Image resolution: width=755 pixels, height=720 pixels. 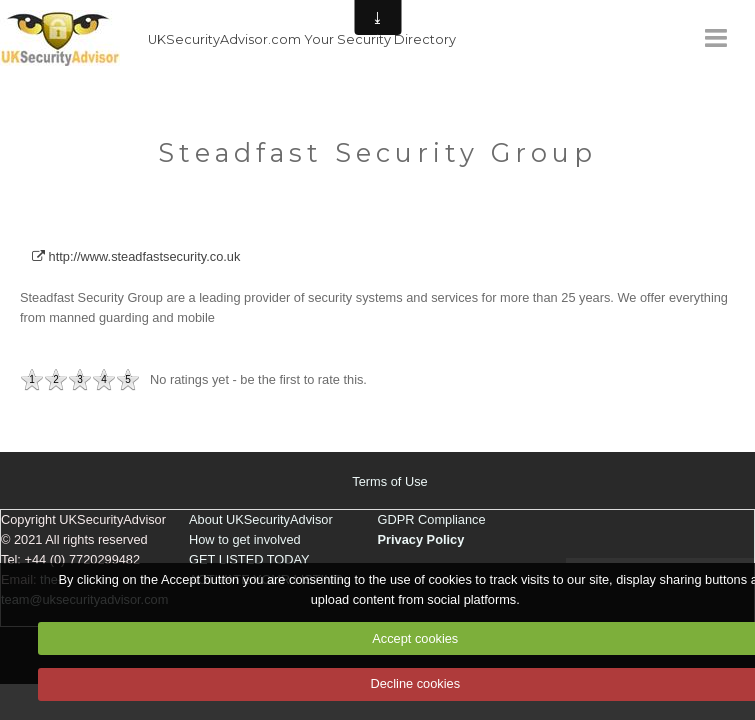 I want to click on GET LISTED TODAY, so click(x=249, y=559).